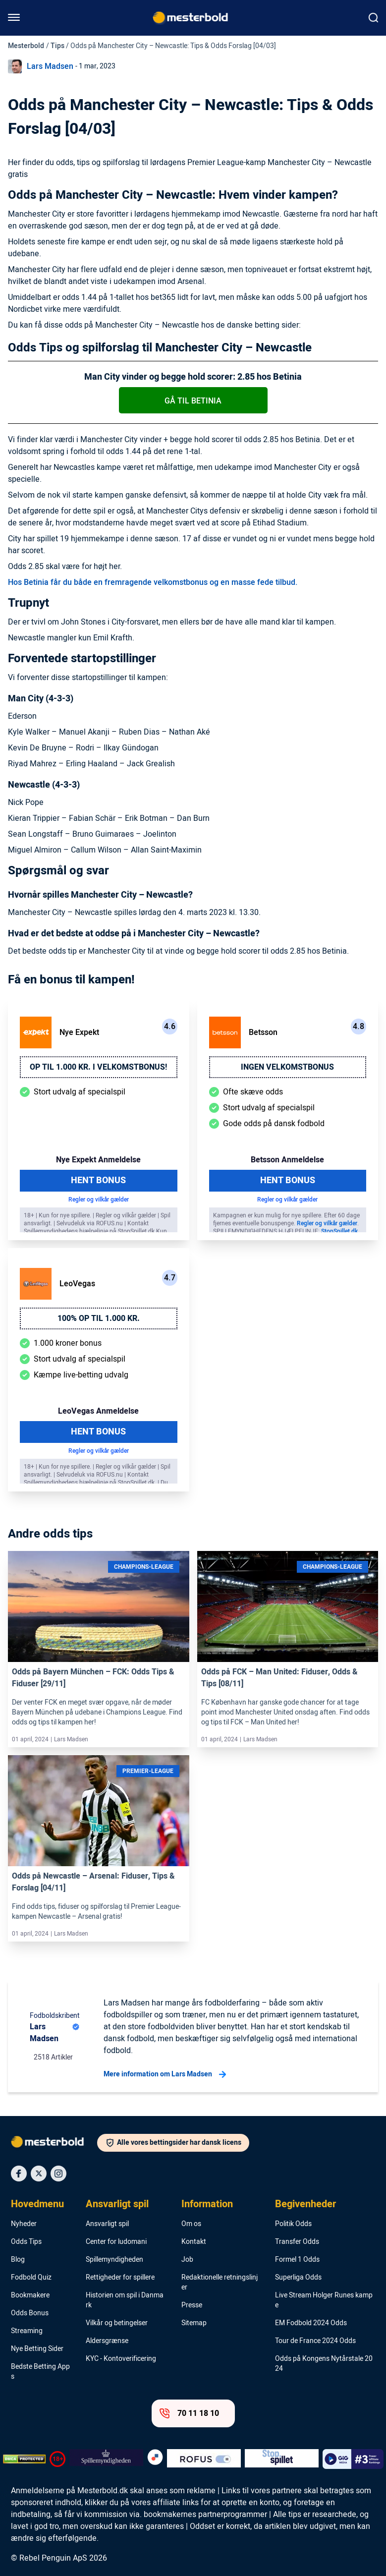  What do you see at coordinates (26, 46) in the screenshot?
I see `Mesterbold` at bounding box center [26, 46].